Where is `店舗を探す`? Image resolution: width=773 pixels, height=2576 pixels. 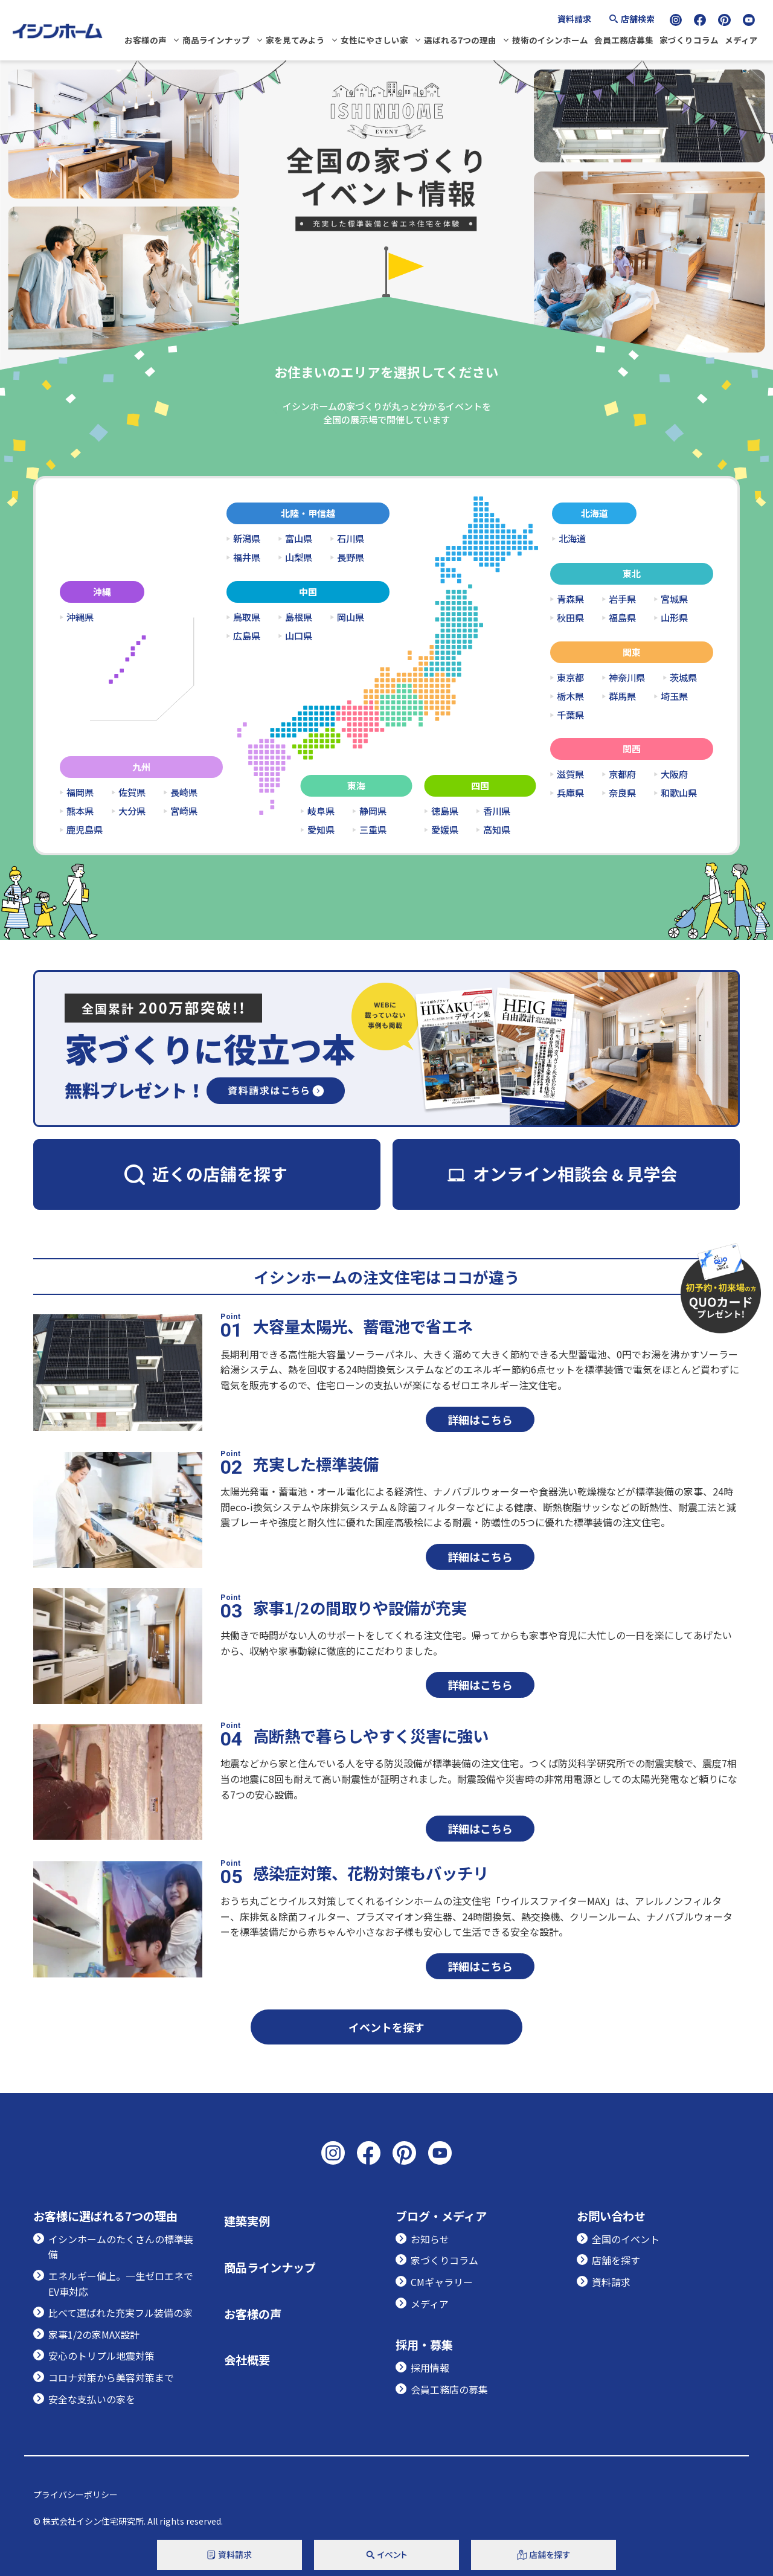
店舗を探す is located at coordinates (616, 2260).